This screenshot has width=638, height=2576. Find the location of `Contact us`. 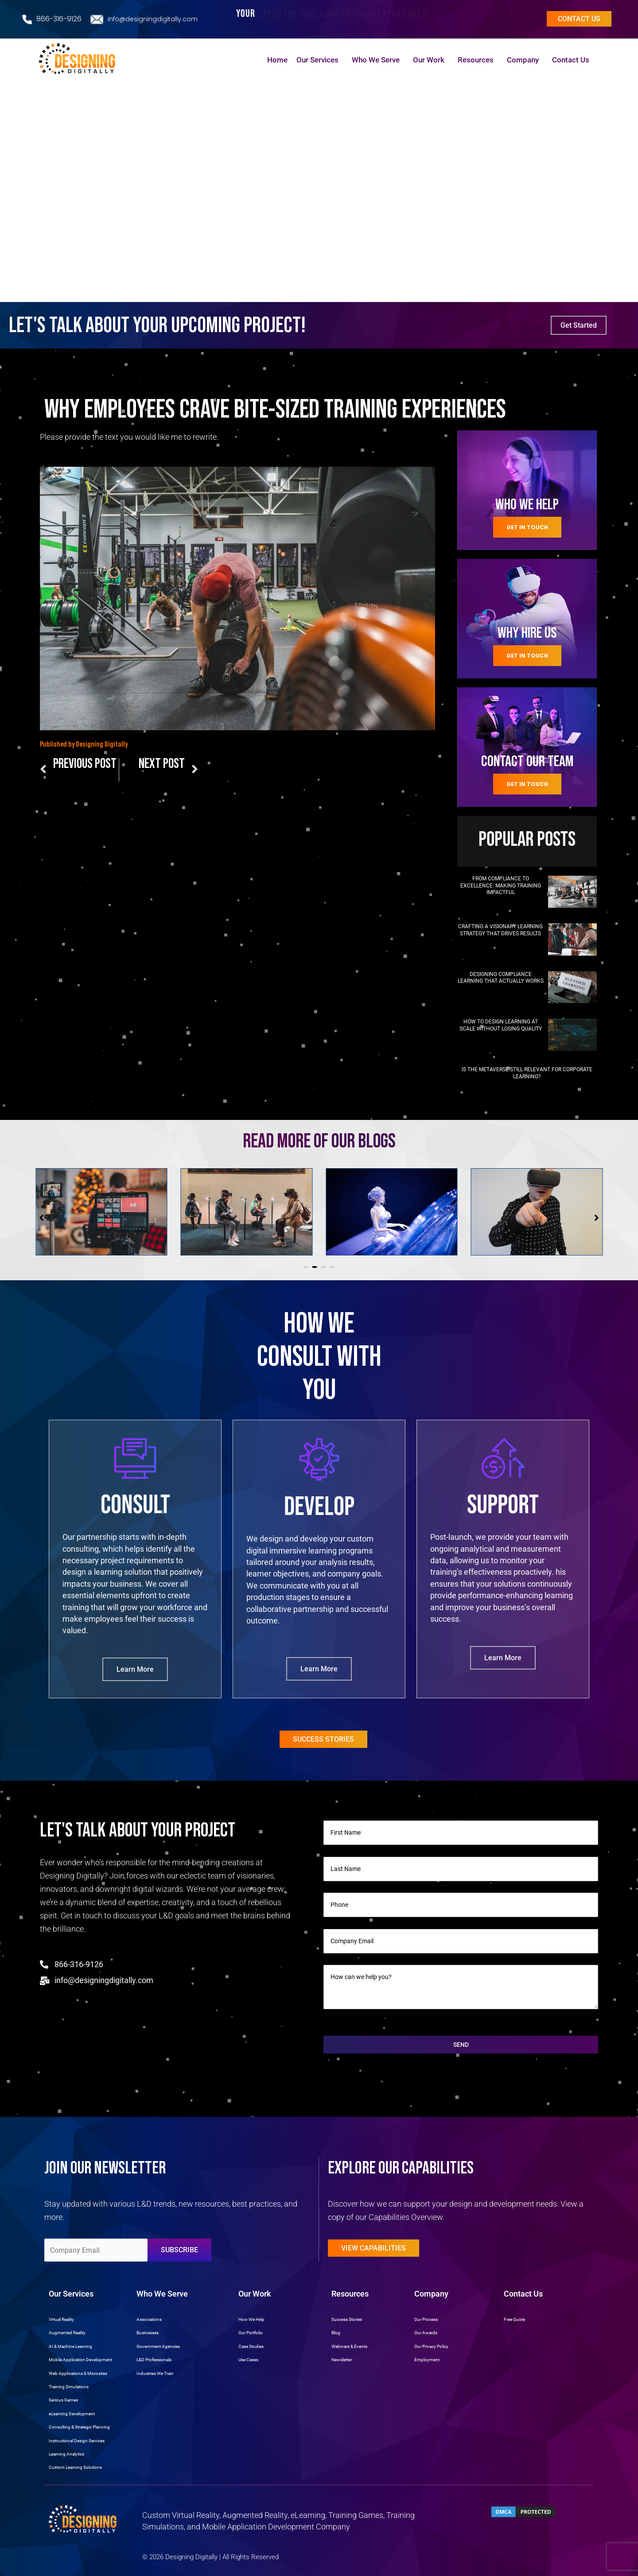

Contact us is located at coordinates (579, 19).